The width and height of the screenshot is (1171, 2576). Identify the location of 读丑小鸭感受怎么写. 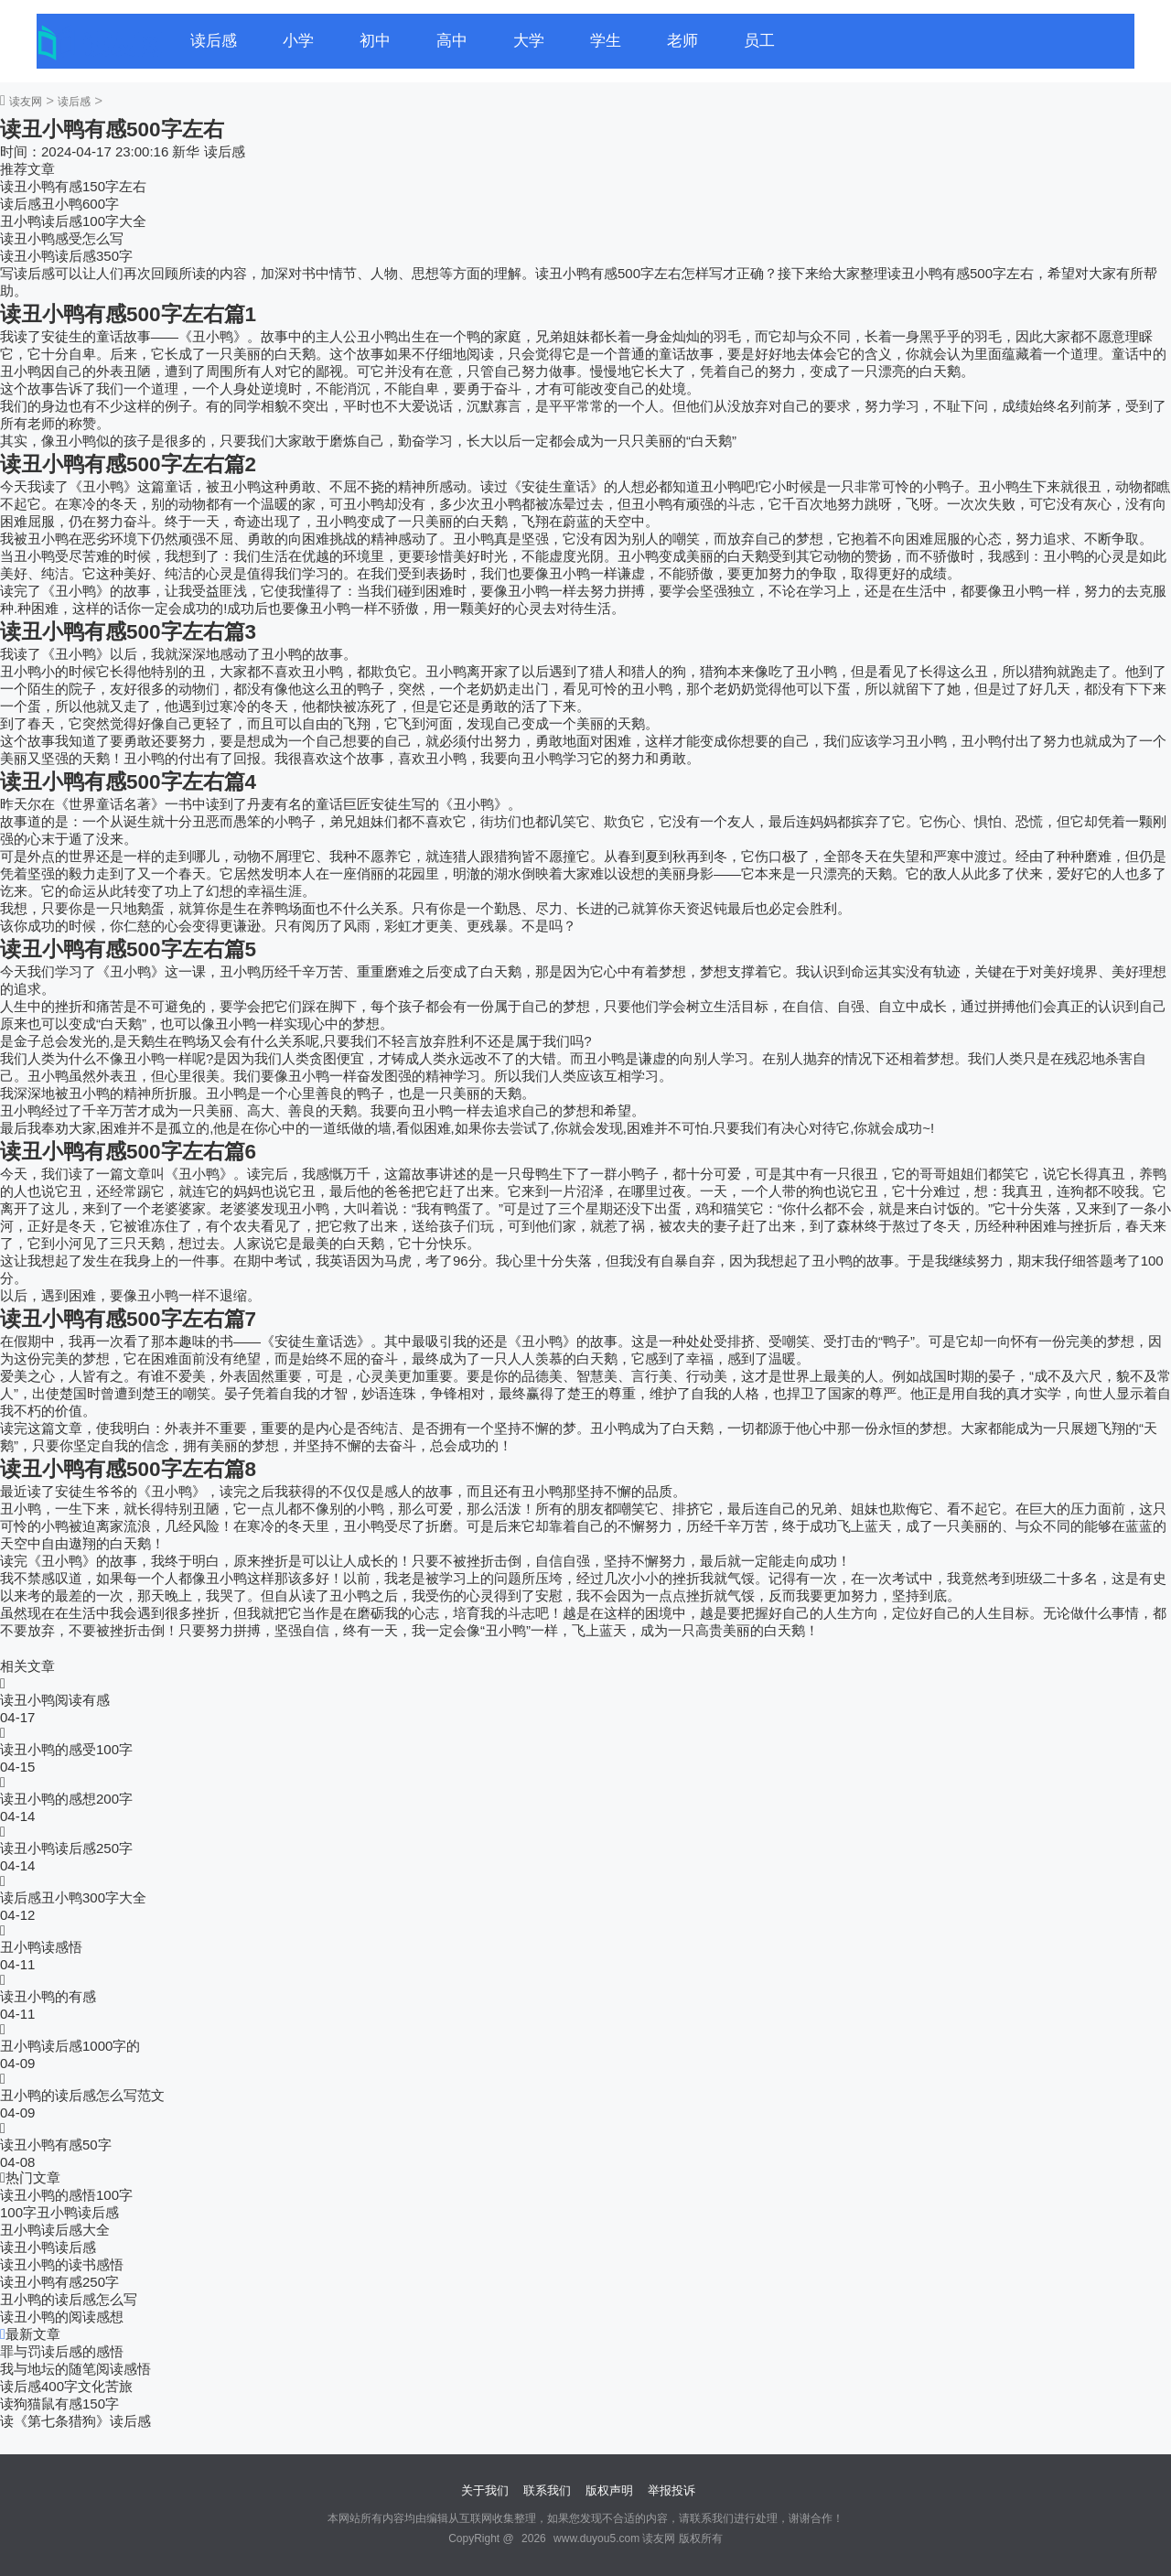
(62, 238).